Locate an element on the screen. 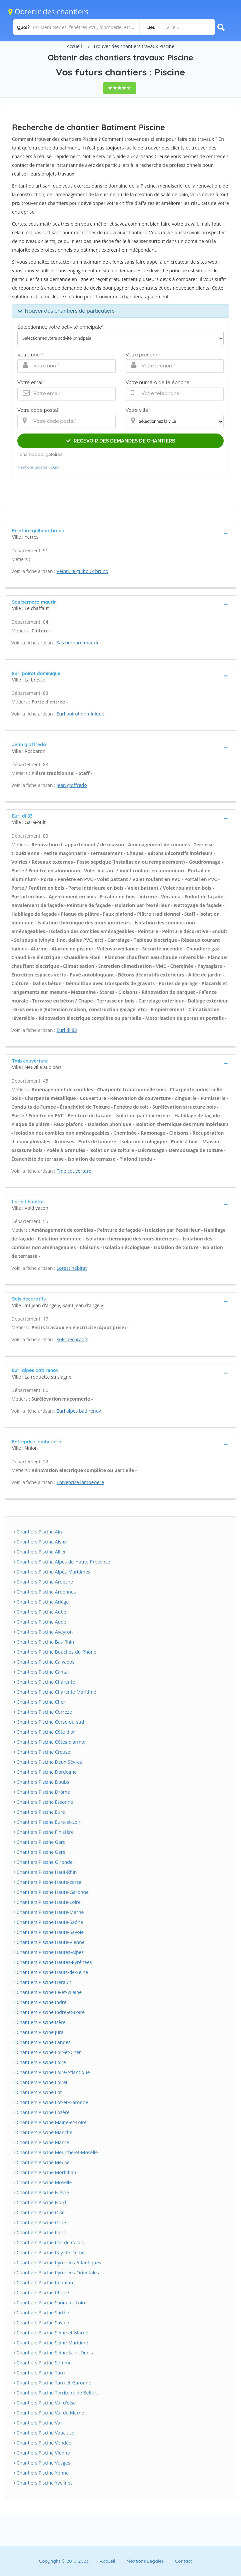  Chantiers Piscine Charente-Maritime is located at coordinates (55, 1692).